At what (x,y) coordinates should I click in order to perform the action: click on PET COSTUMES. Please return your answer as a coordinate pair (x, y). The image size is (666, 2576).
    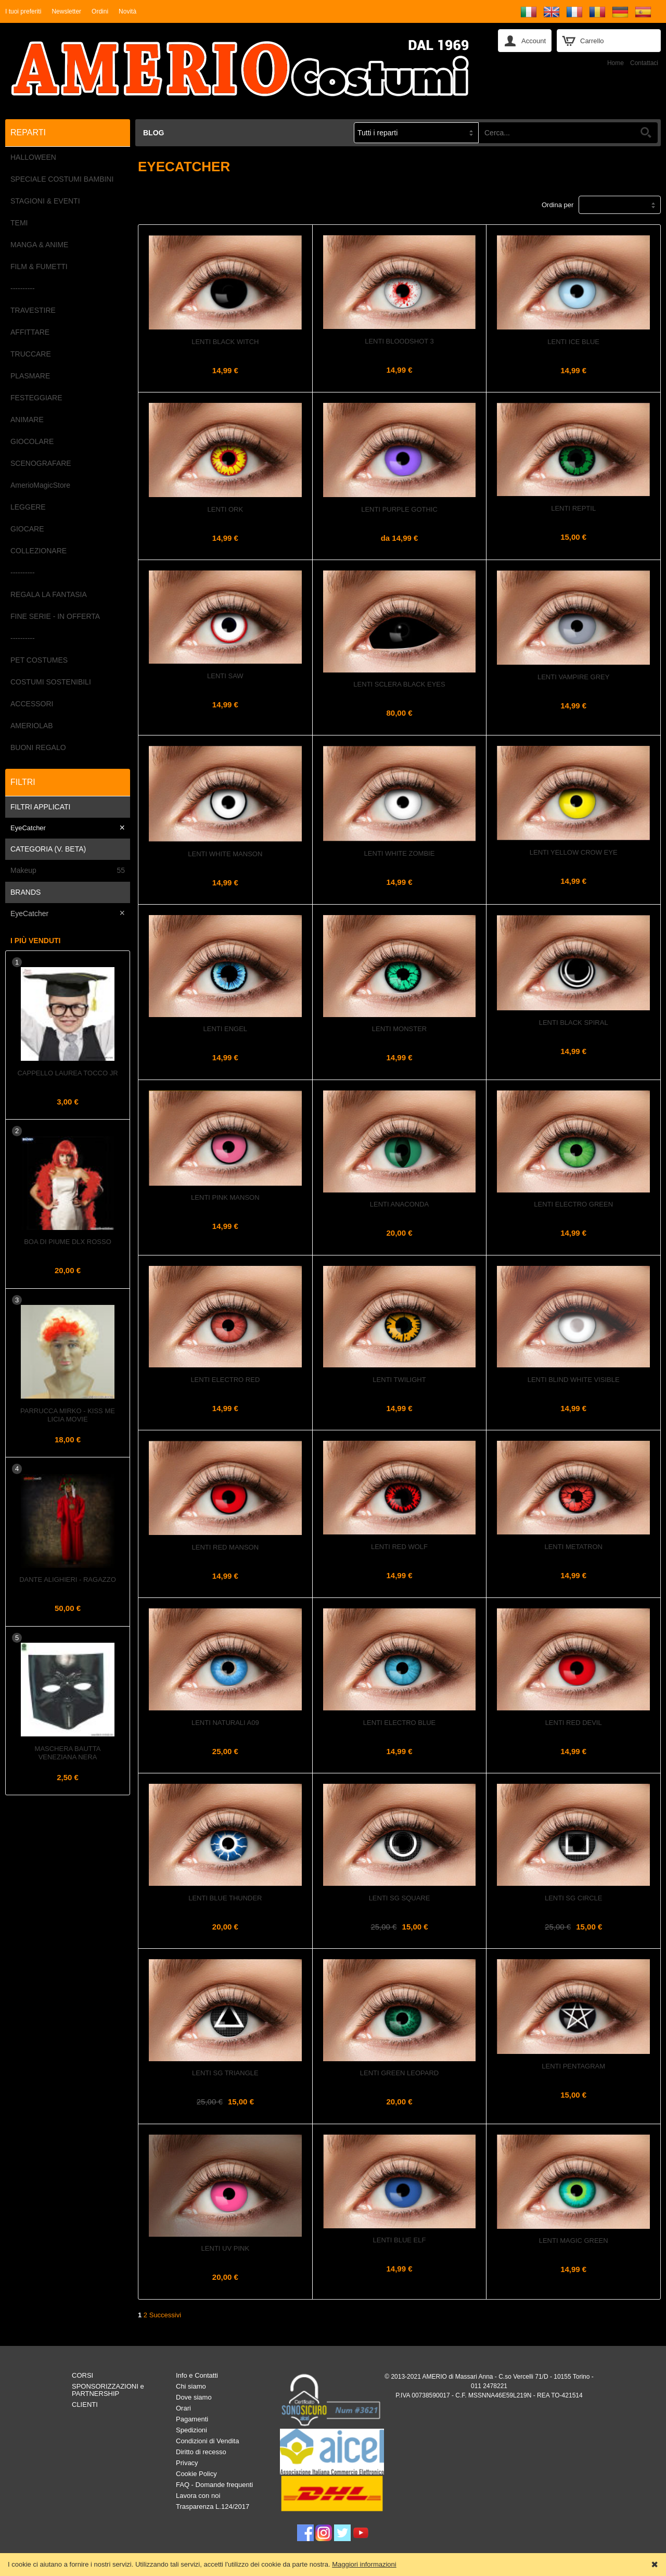
    Looking at the image, I should click on (39, 660).